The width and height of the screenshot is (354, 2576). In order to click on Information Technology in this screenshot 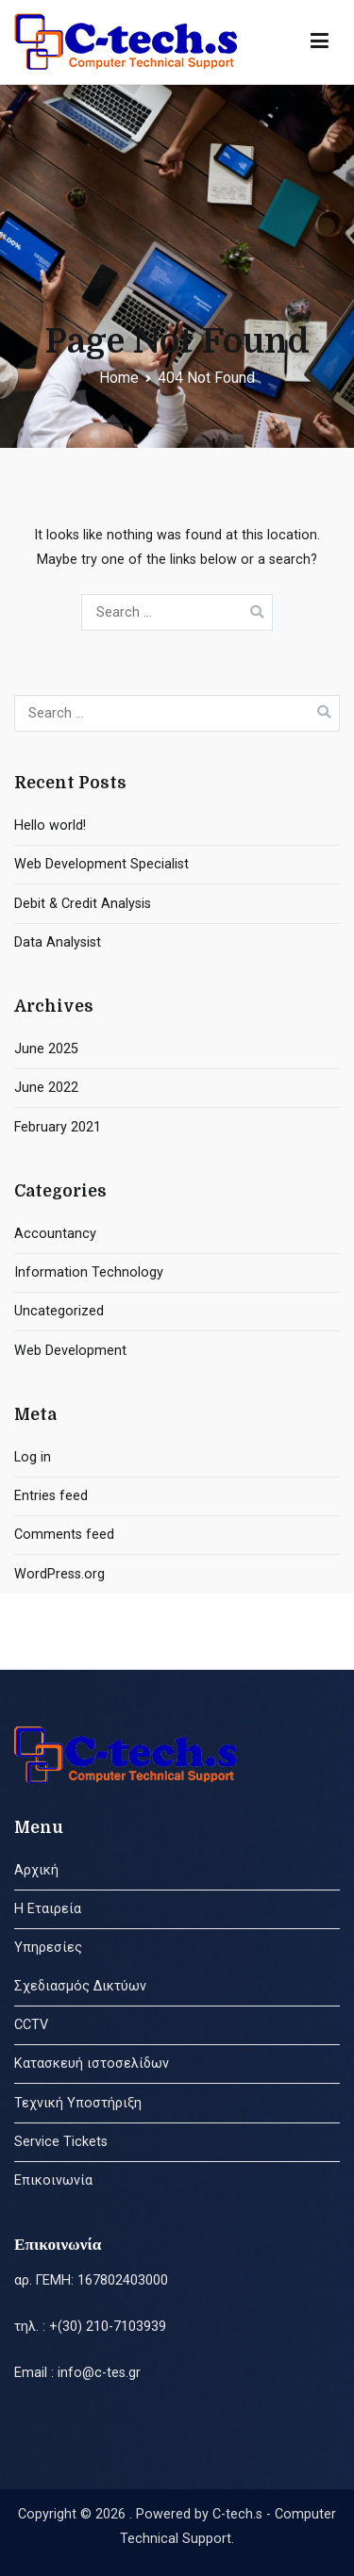, I will do `click(88, 1272)`.